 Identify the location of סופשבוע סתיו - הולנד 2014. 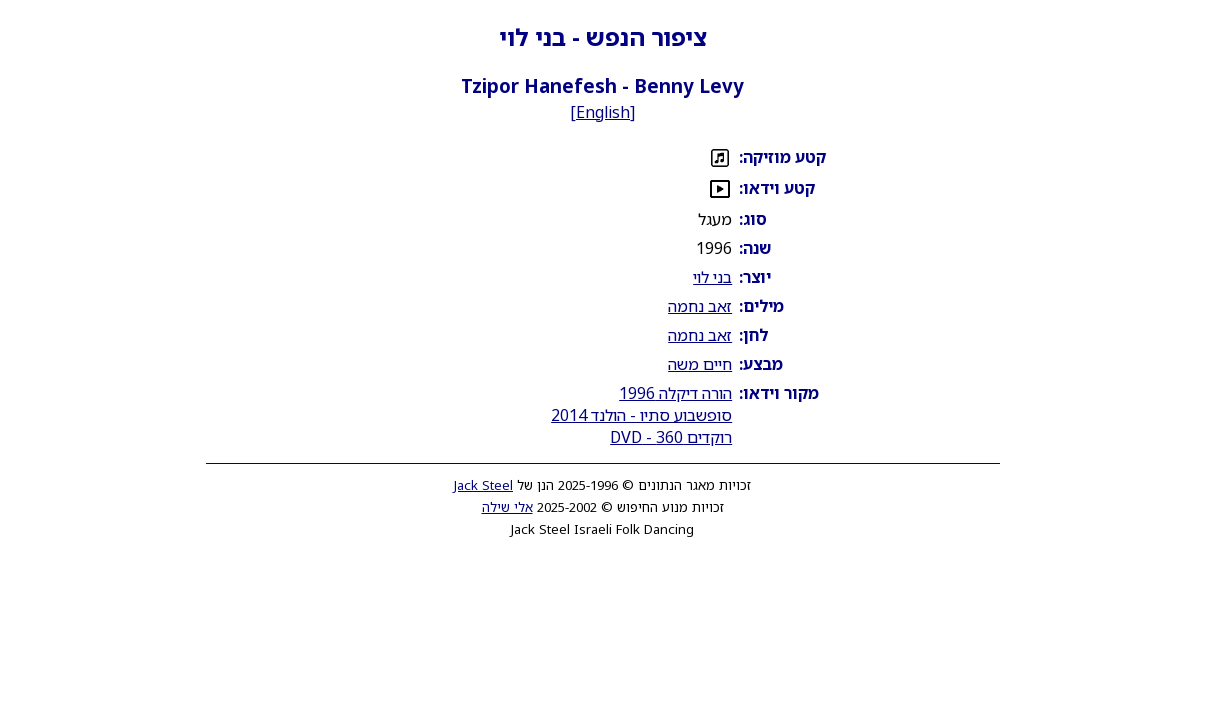
(641, 415).